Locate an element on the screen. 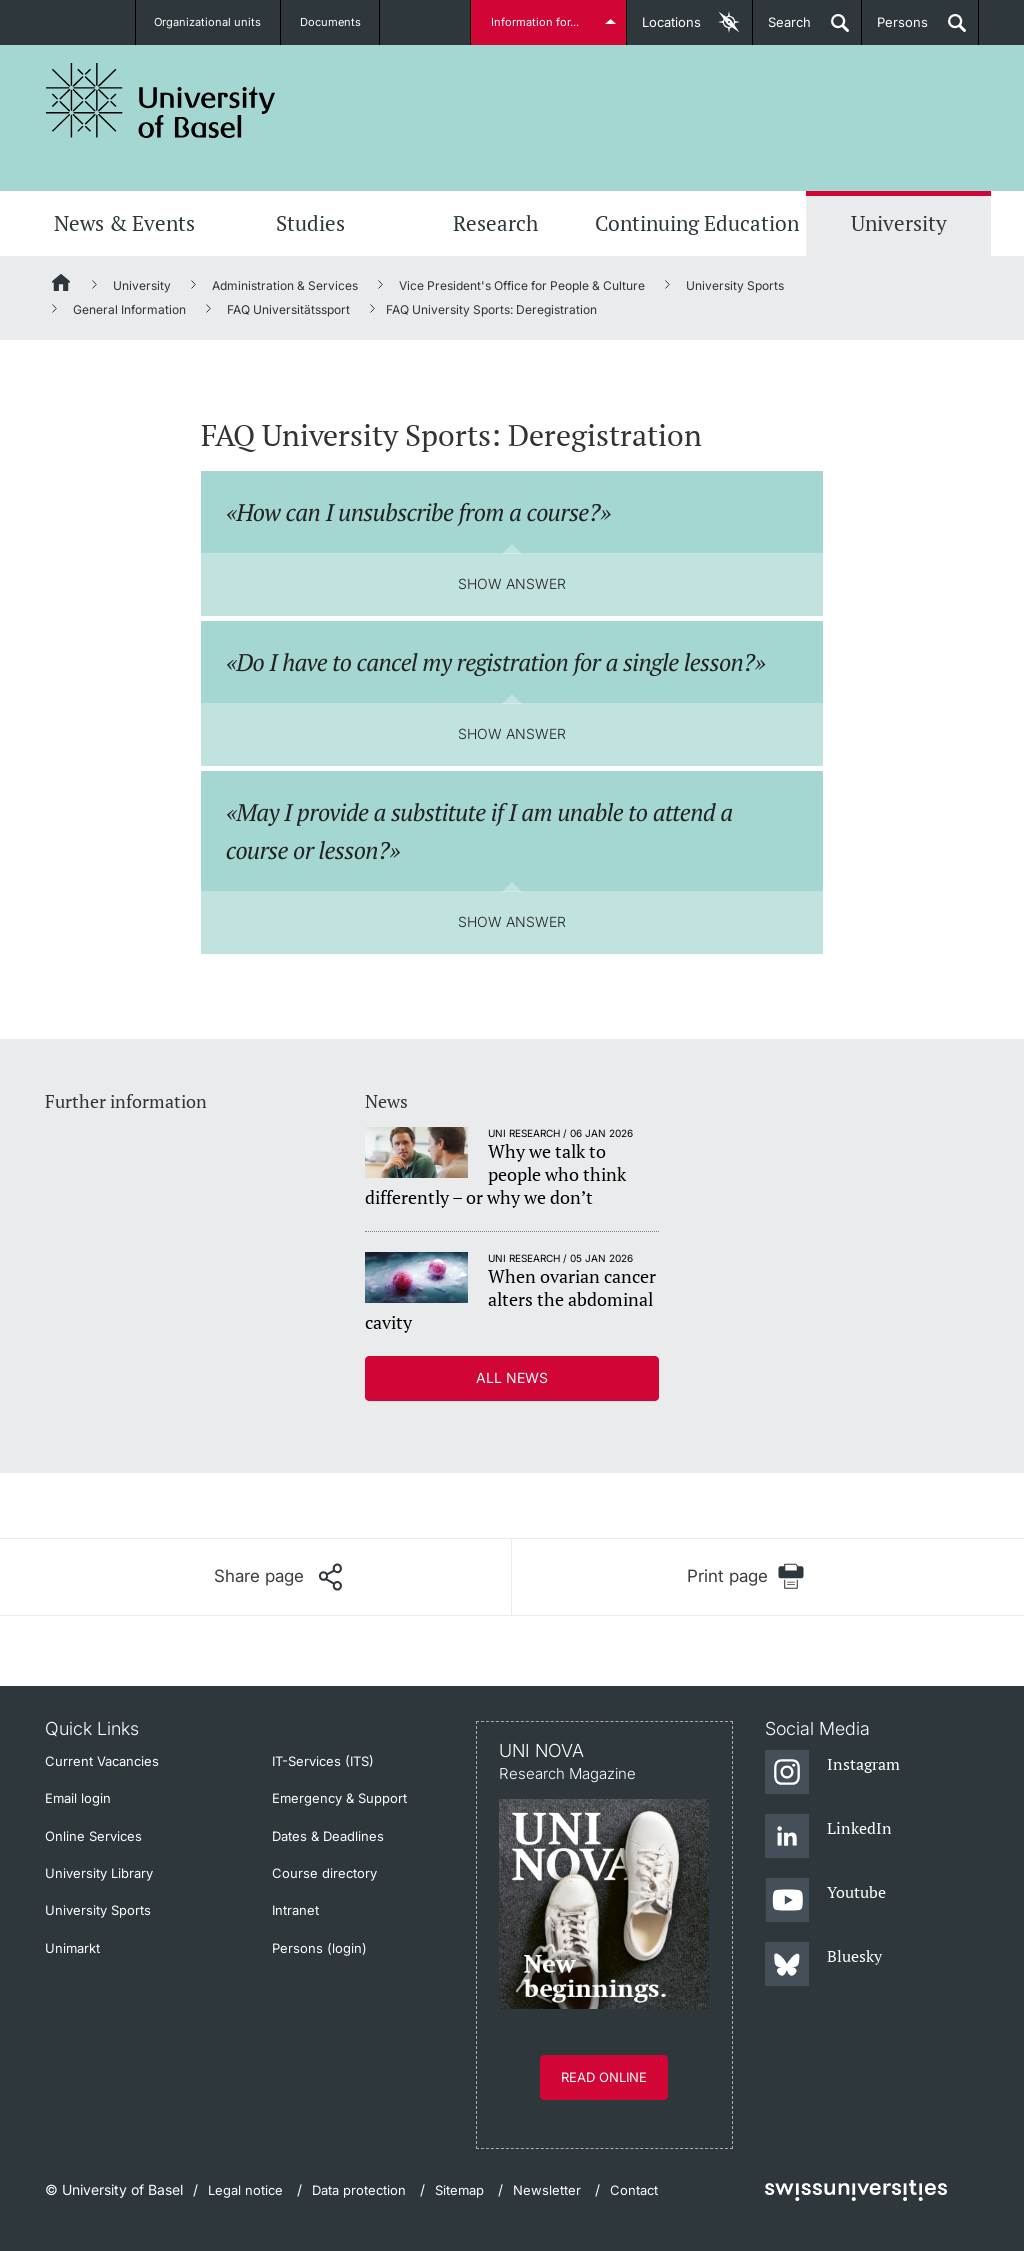 This screenshot has width=1024, height=2251. Unimarkt is located at coordinates (72, 1948).